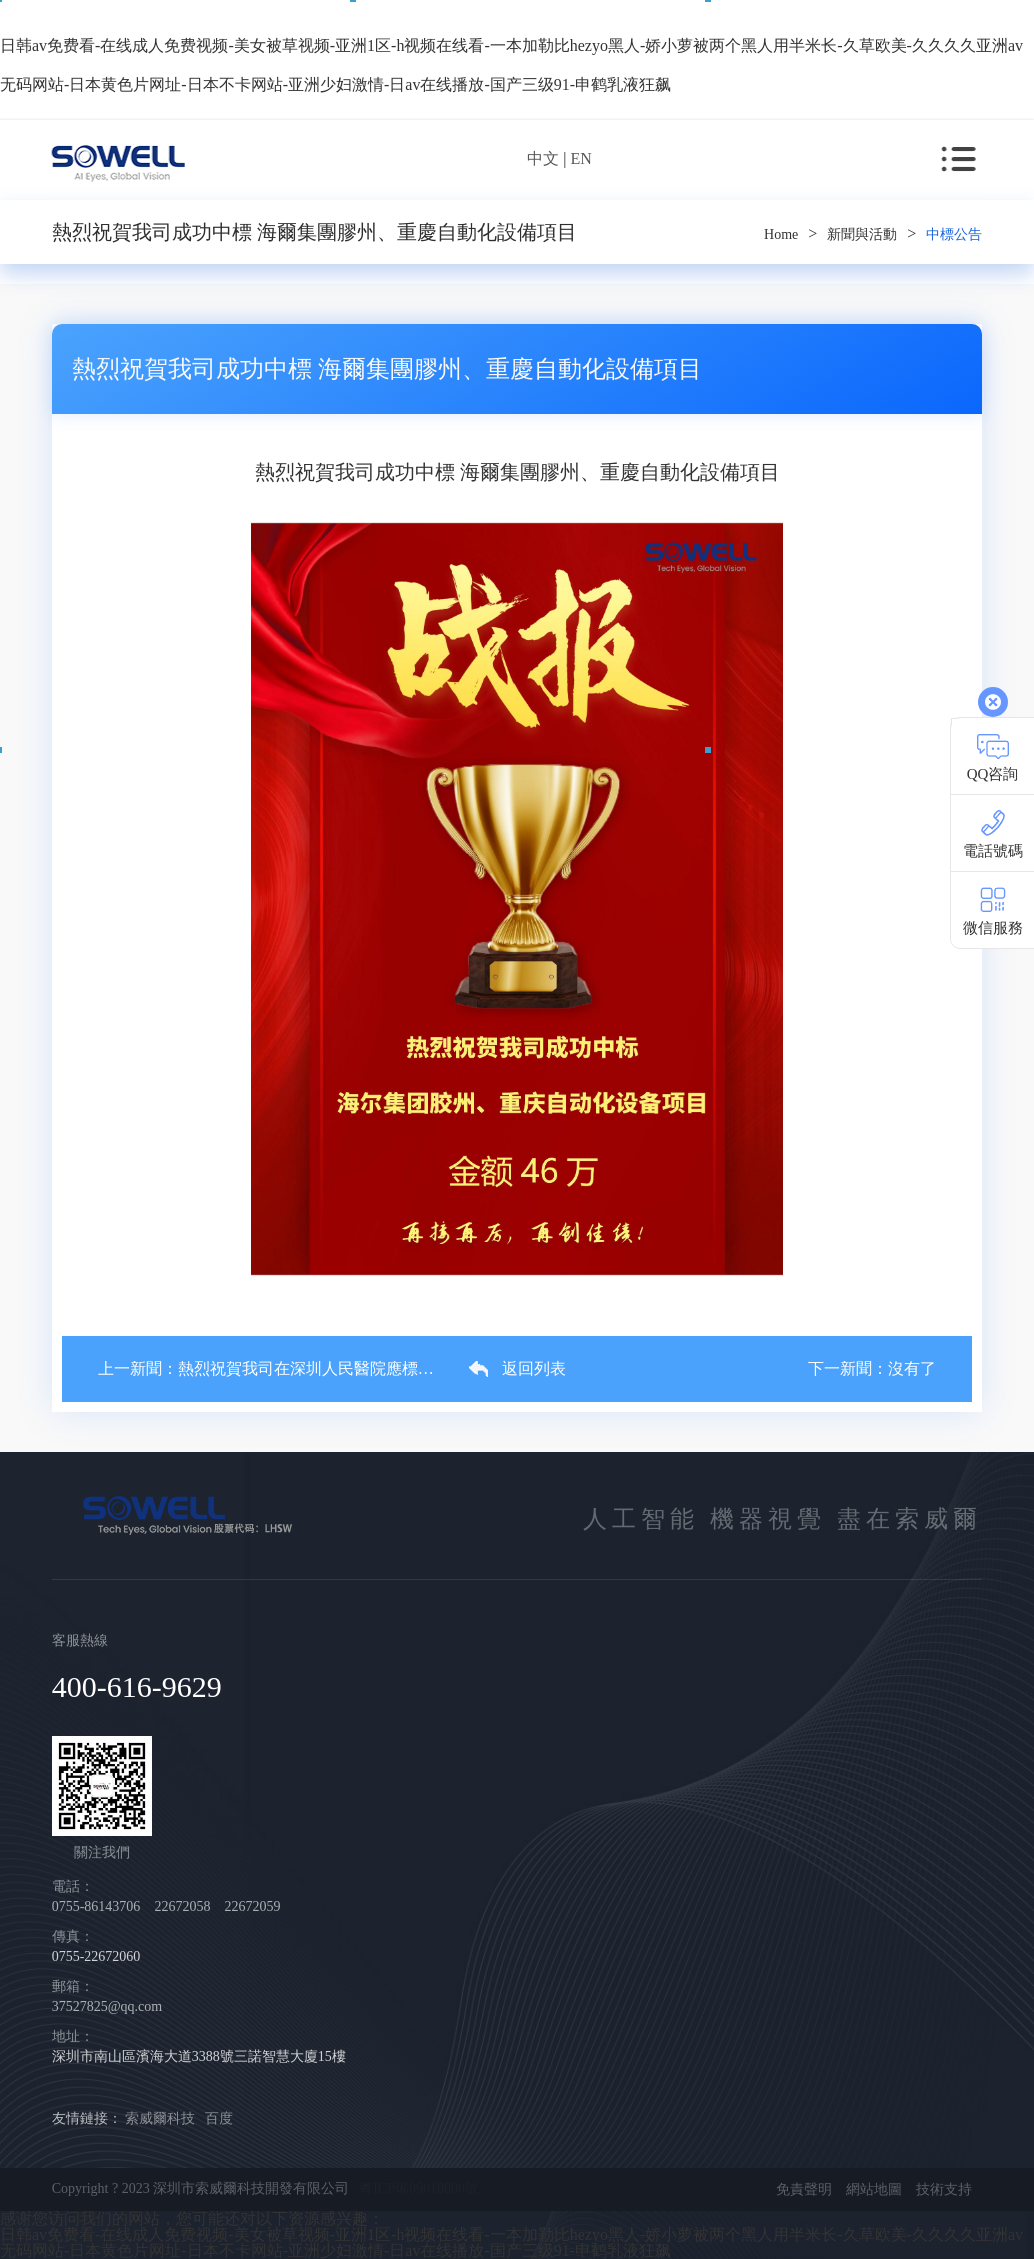 Image resolution: width=1034 pixels, height=2259 pixels. Describe the element at coordinates (543, 158) in the screenshot. I see `中文` at that location.